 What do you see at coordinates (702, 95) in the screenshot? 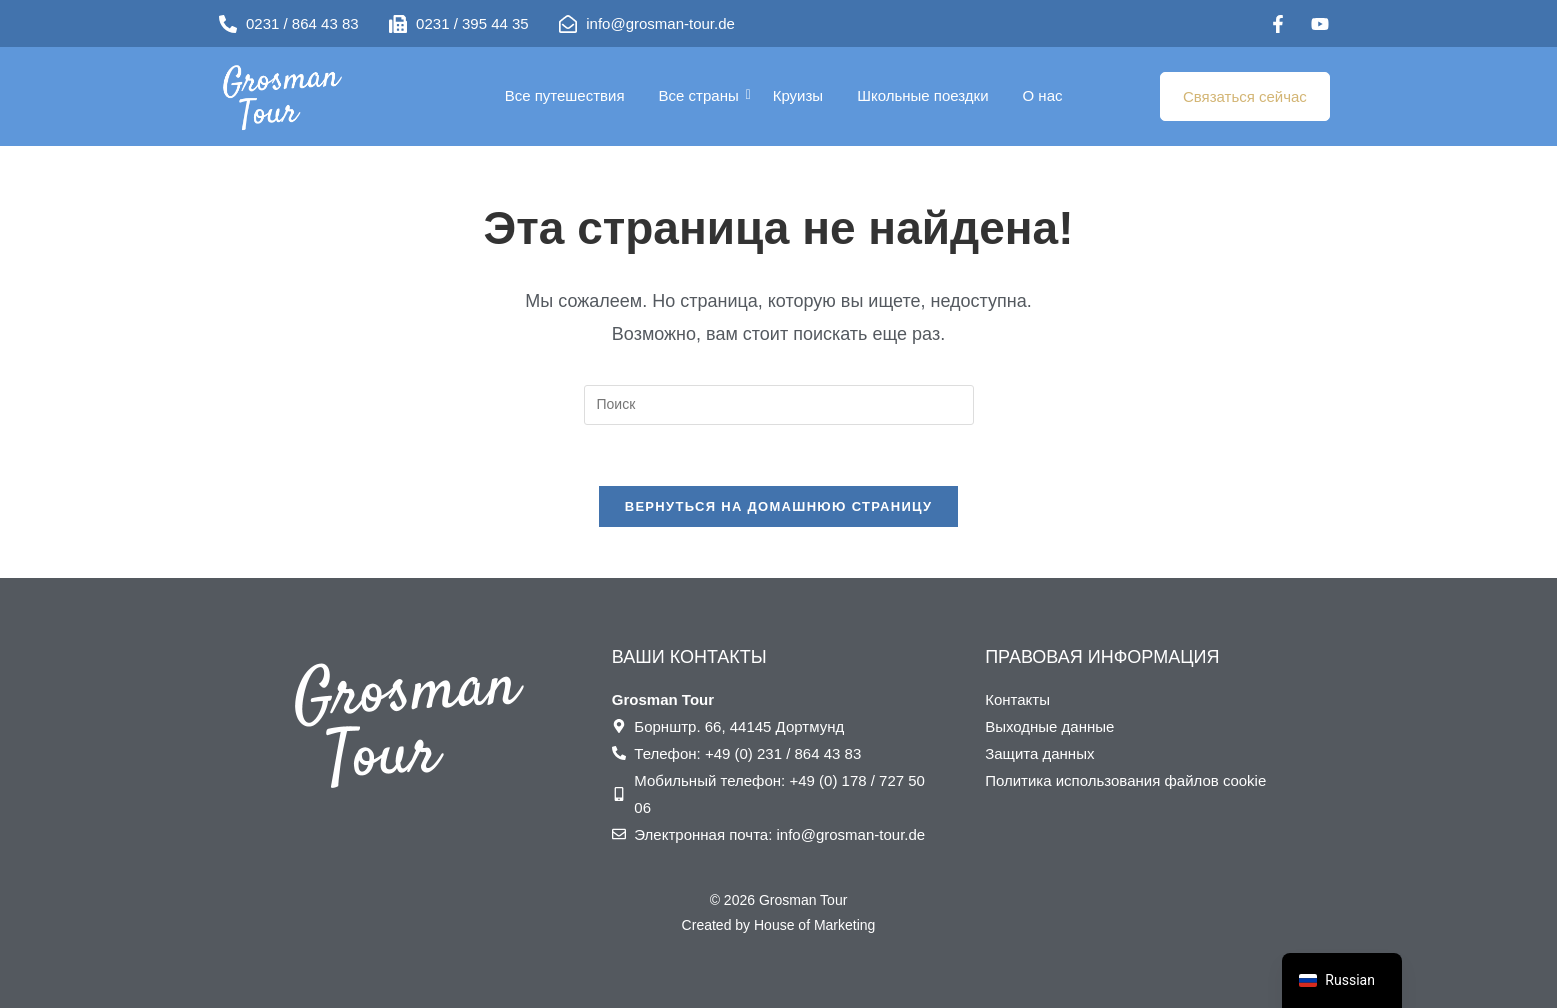
I see `Все страны` at bounding box center [702, 95].